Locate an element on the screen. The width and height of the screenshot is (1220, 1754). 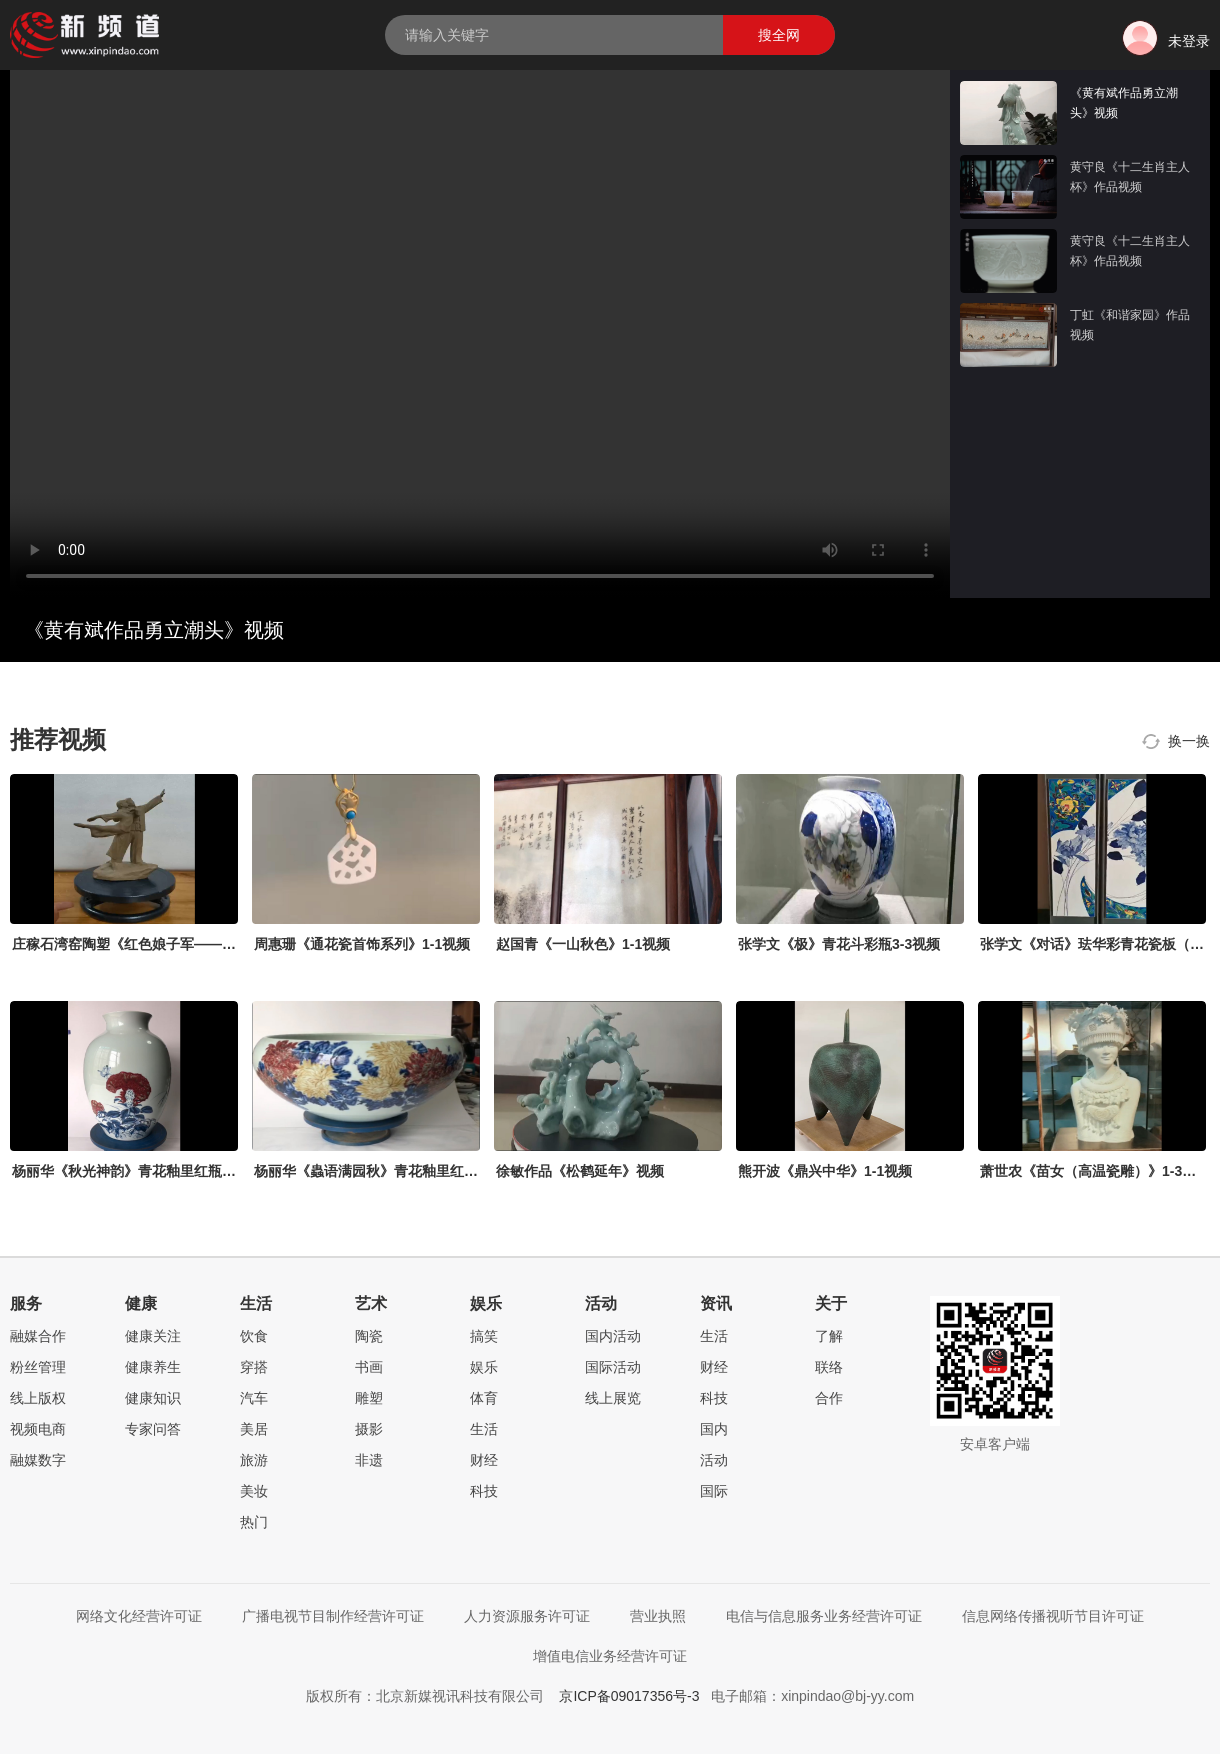
美妆 is located at coordinates (254, 1491).